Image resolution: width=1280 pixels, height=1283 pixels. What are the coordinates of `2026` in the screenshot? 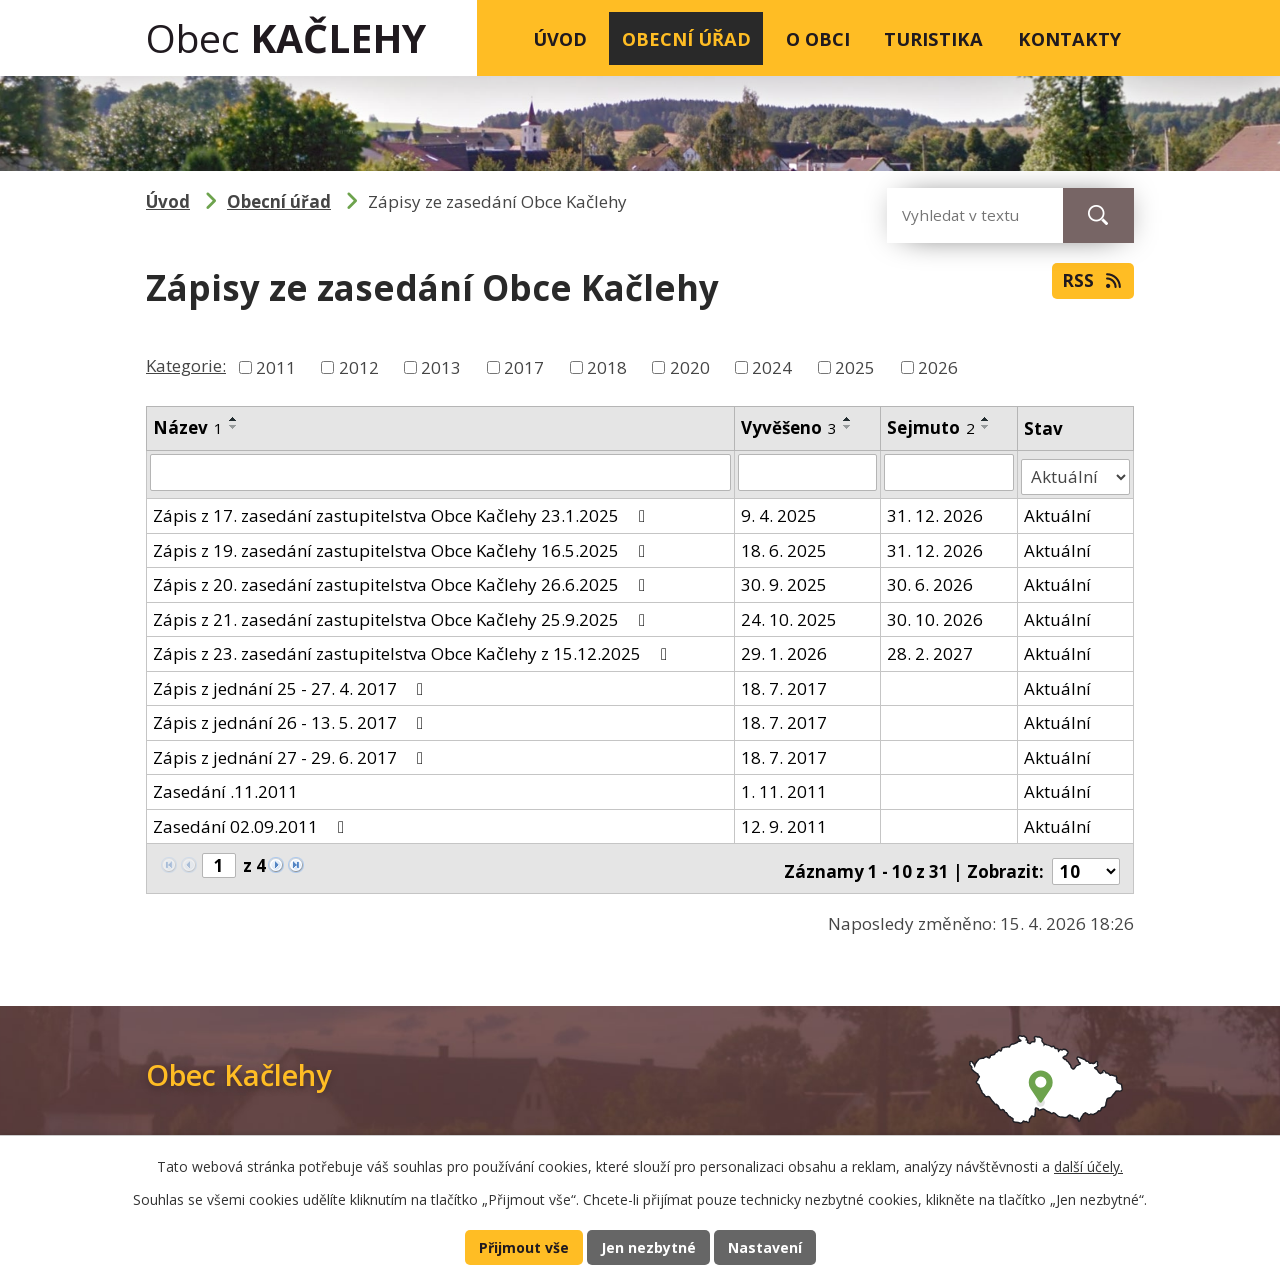 It's located at (938, 367).